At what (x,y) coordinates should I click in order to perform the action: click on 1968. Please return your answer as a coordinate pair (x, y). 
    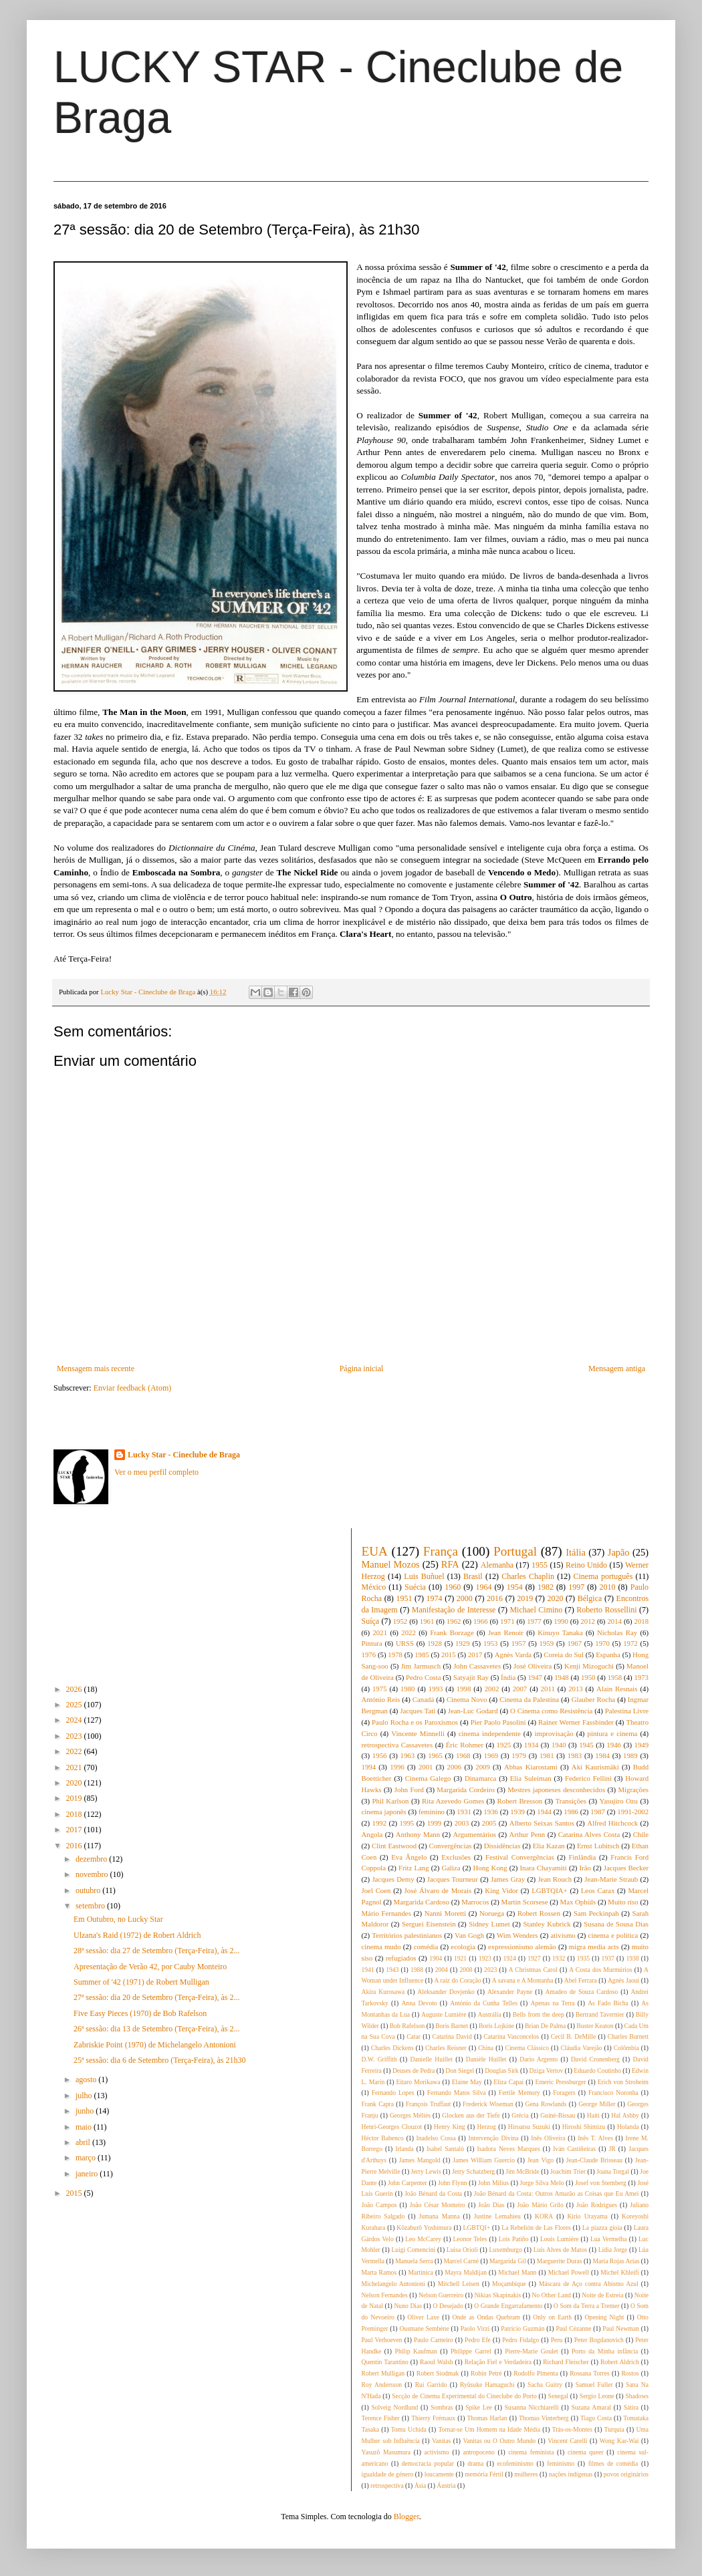
    Looking at the image, I should click on (463, 1755).